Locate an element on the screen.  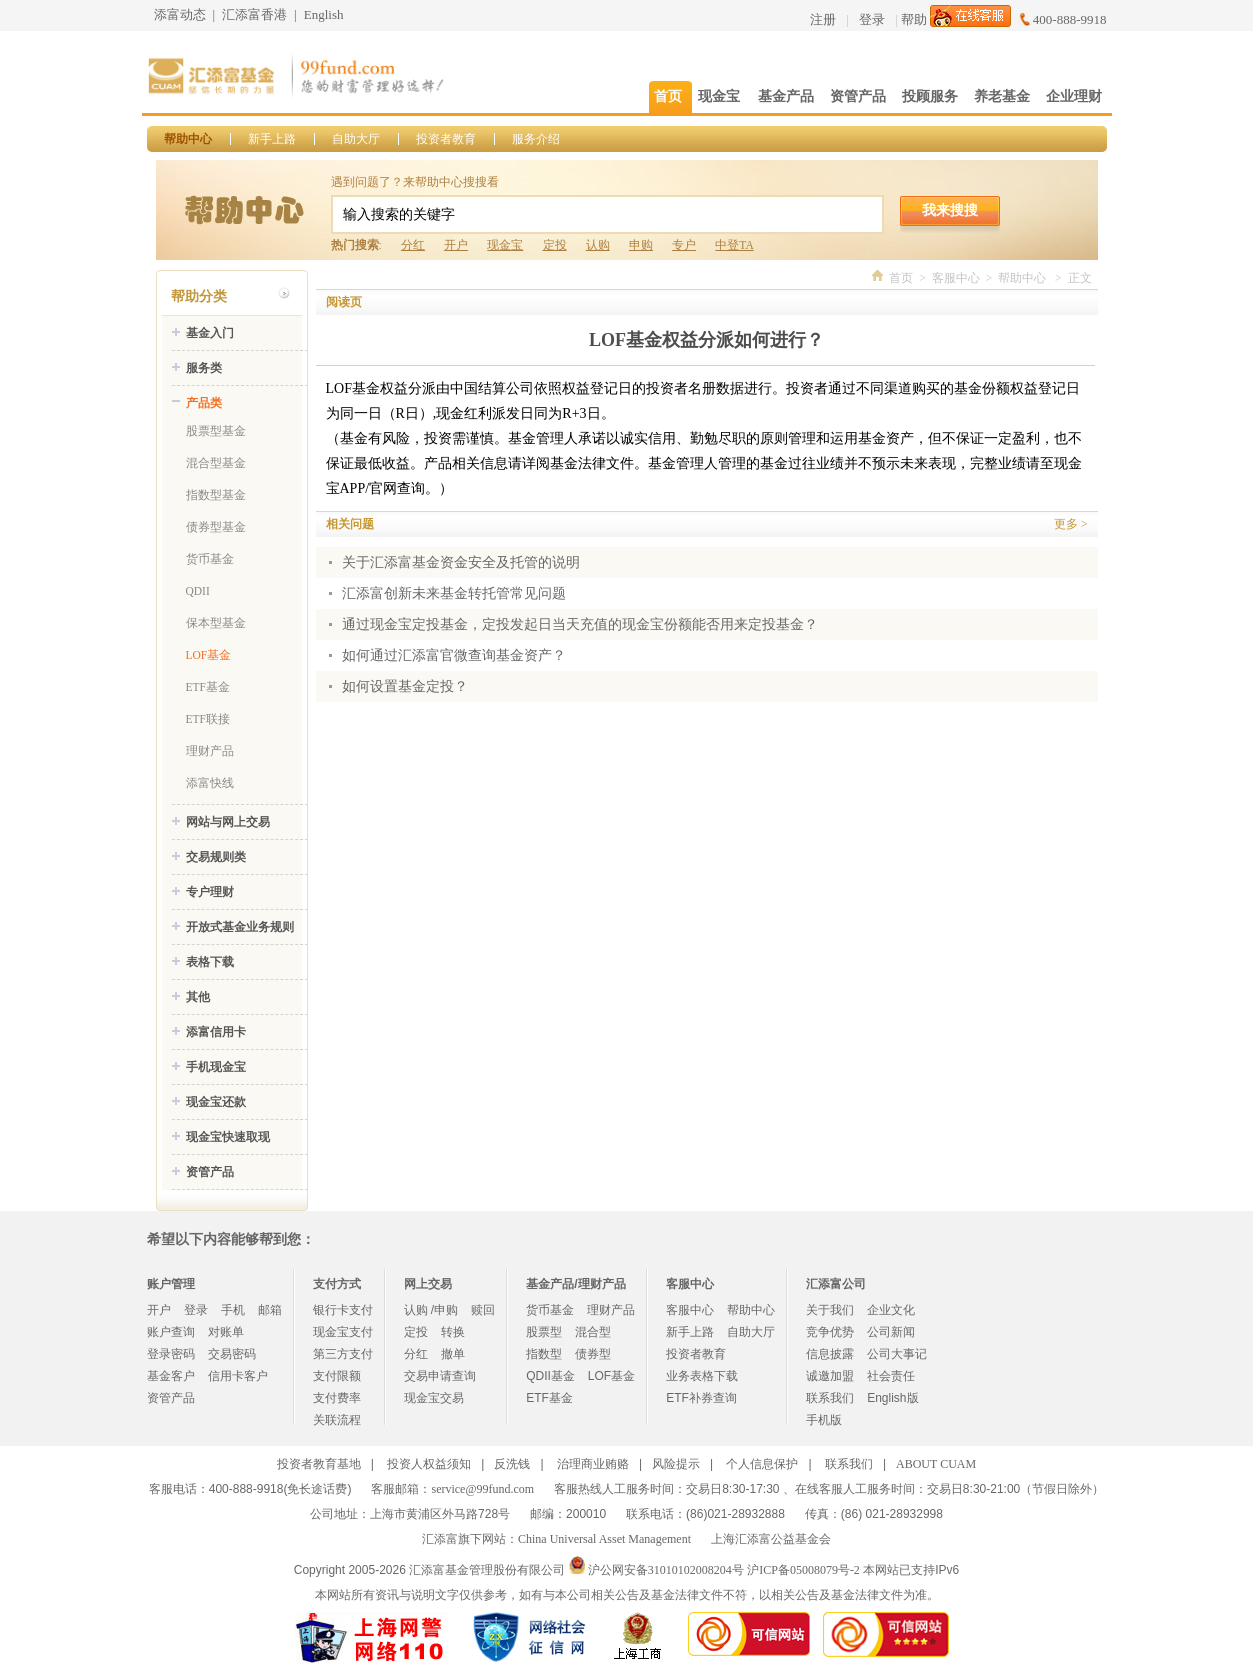
分红 is located at coordinates (413, 245).